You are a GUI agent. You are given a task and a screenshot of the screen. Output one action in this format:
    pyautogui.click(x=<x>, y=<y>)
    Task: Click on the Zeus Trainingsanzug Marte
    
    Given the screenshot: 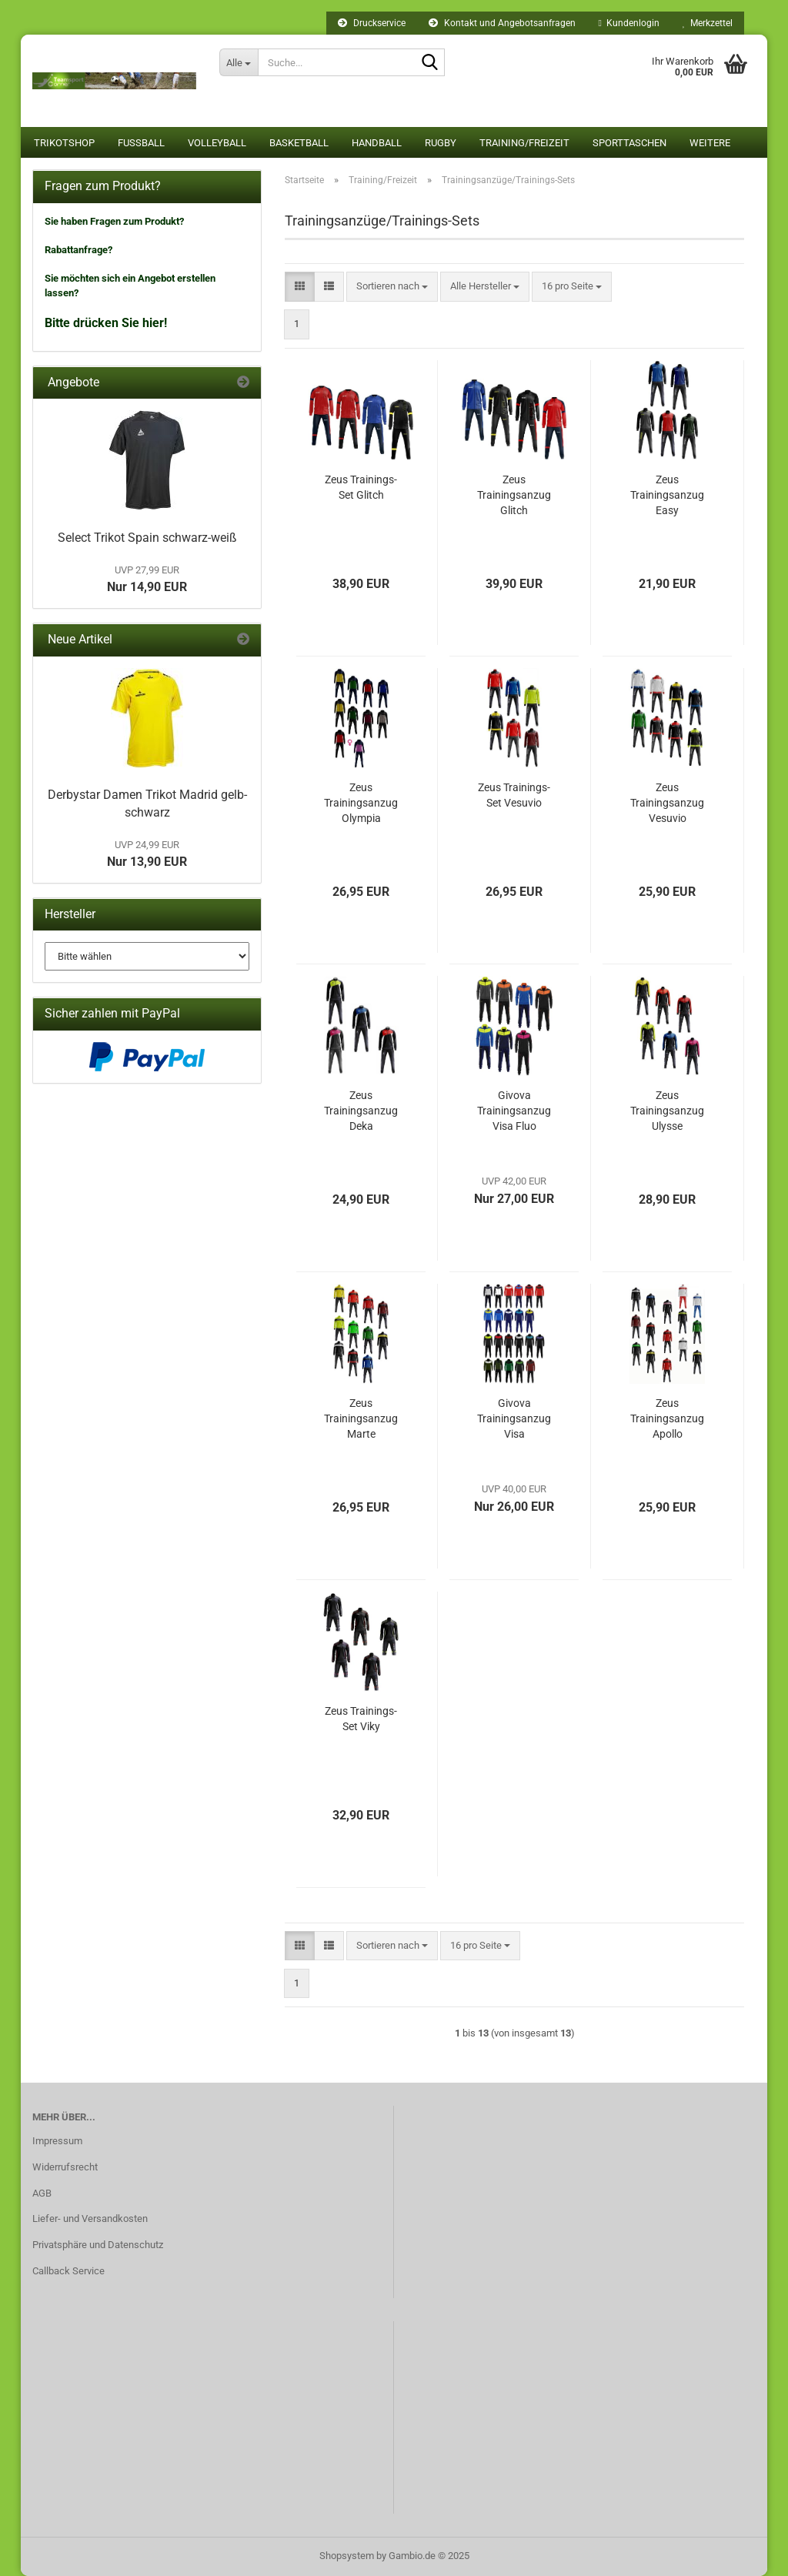 What is the action you would take?
    pyautogui.click(x=361, y=1418)
    